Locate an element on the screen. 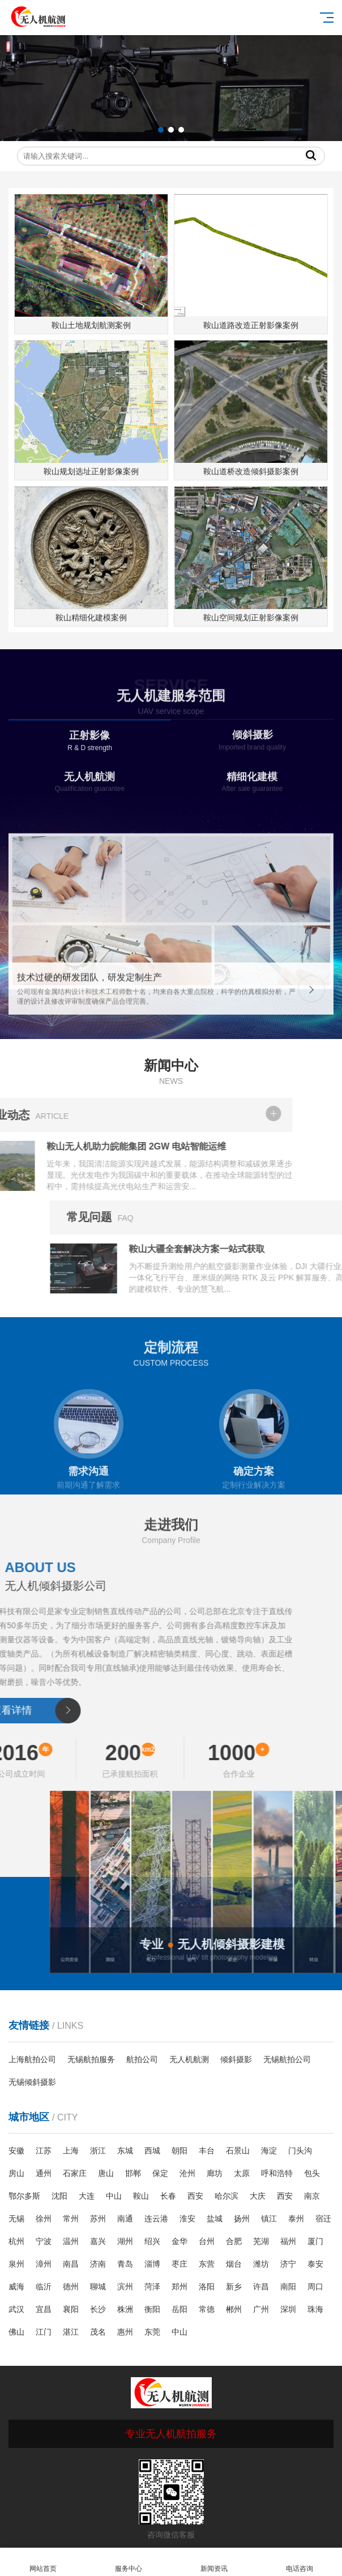 This screenshot has width=342, height=2576. 泰安 is located at coordinates (315, 2263).